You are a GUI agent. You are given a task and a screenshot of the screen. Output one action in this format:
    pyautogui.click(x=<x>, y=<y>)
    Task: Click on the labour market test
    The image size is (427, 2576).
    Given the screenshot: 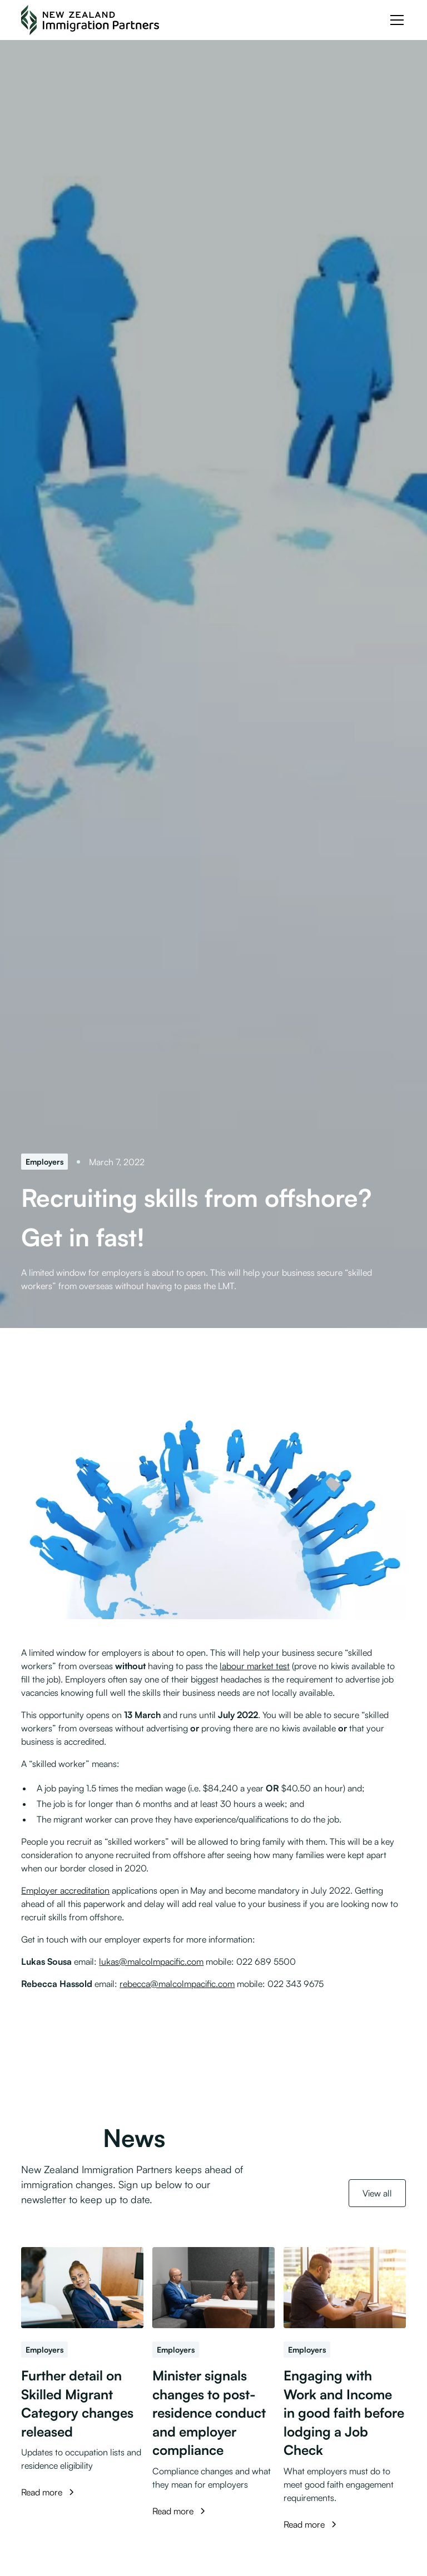 What is the action you would take?
    pyautogui.click(x=255, y=1665)
    